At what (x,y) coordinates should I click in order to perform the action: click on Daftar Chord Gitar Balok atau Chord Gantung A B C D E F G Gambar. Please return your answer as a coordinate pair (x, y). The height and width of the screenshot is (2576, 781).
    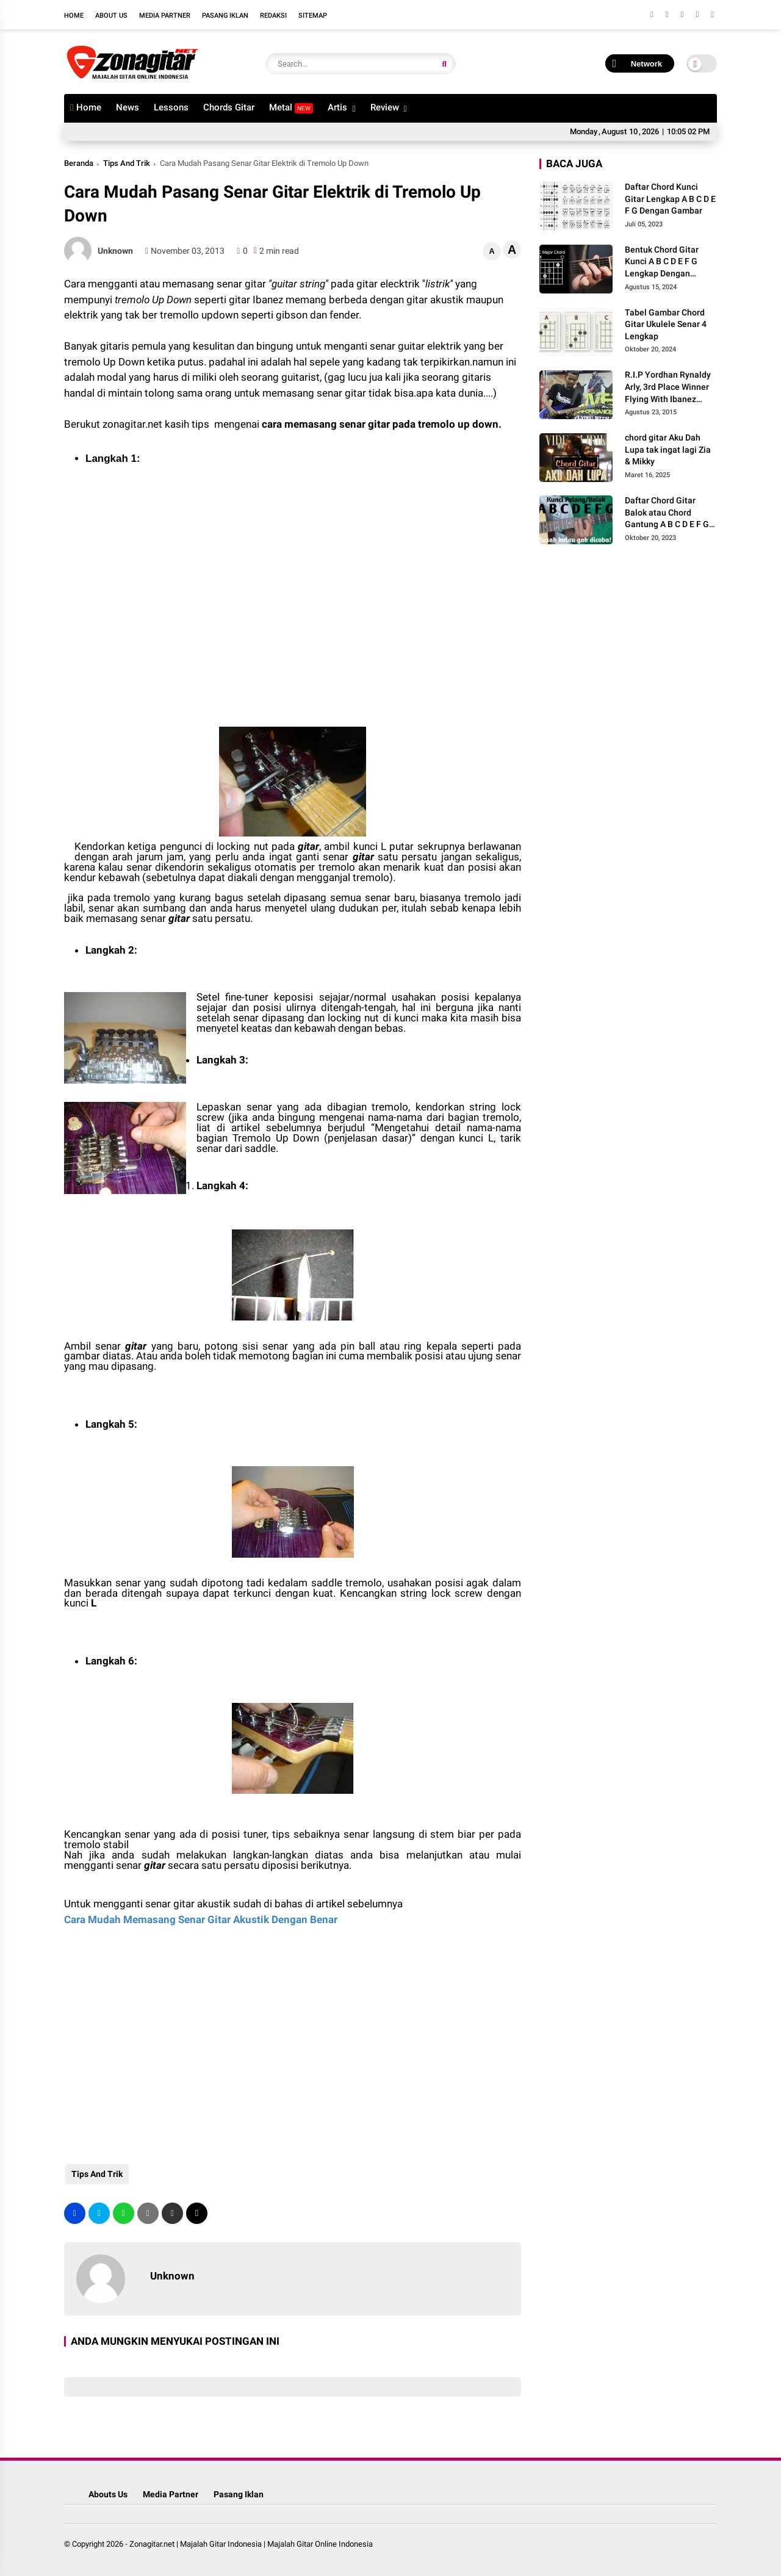
    Looking at the image, I should click on (667, 513).